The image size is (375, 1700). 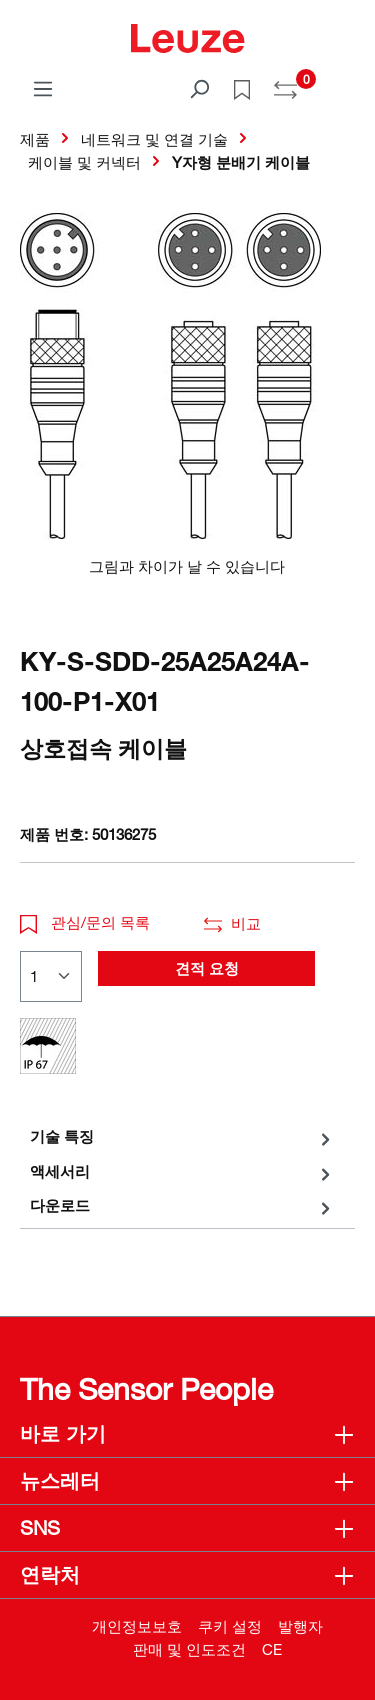 What do you see at coordinates (199, 88) in the screenshot?
I see `[검색]` at bounding box center [199, 88].